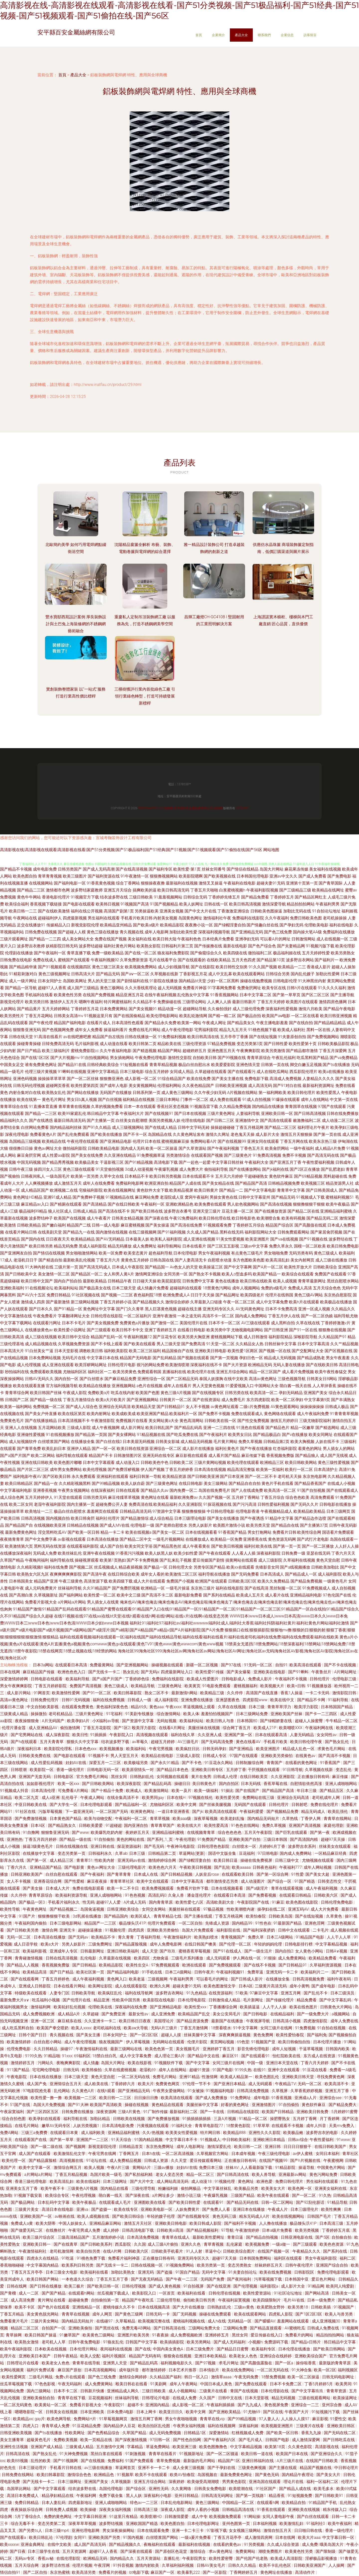 The image size is (359, 2576). What do you see at coordinates (284, 1316) in the screenshot?
I see `丁香五月伊人在线` at bounding box center [284, 1316].